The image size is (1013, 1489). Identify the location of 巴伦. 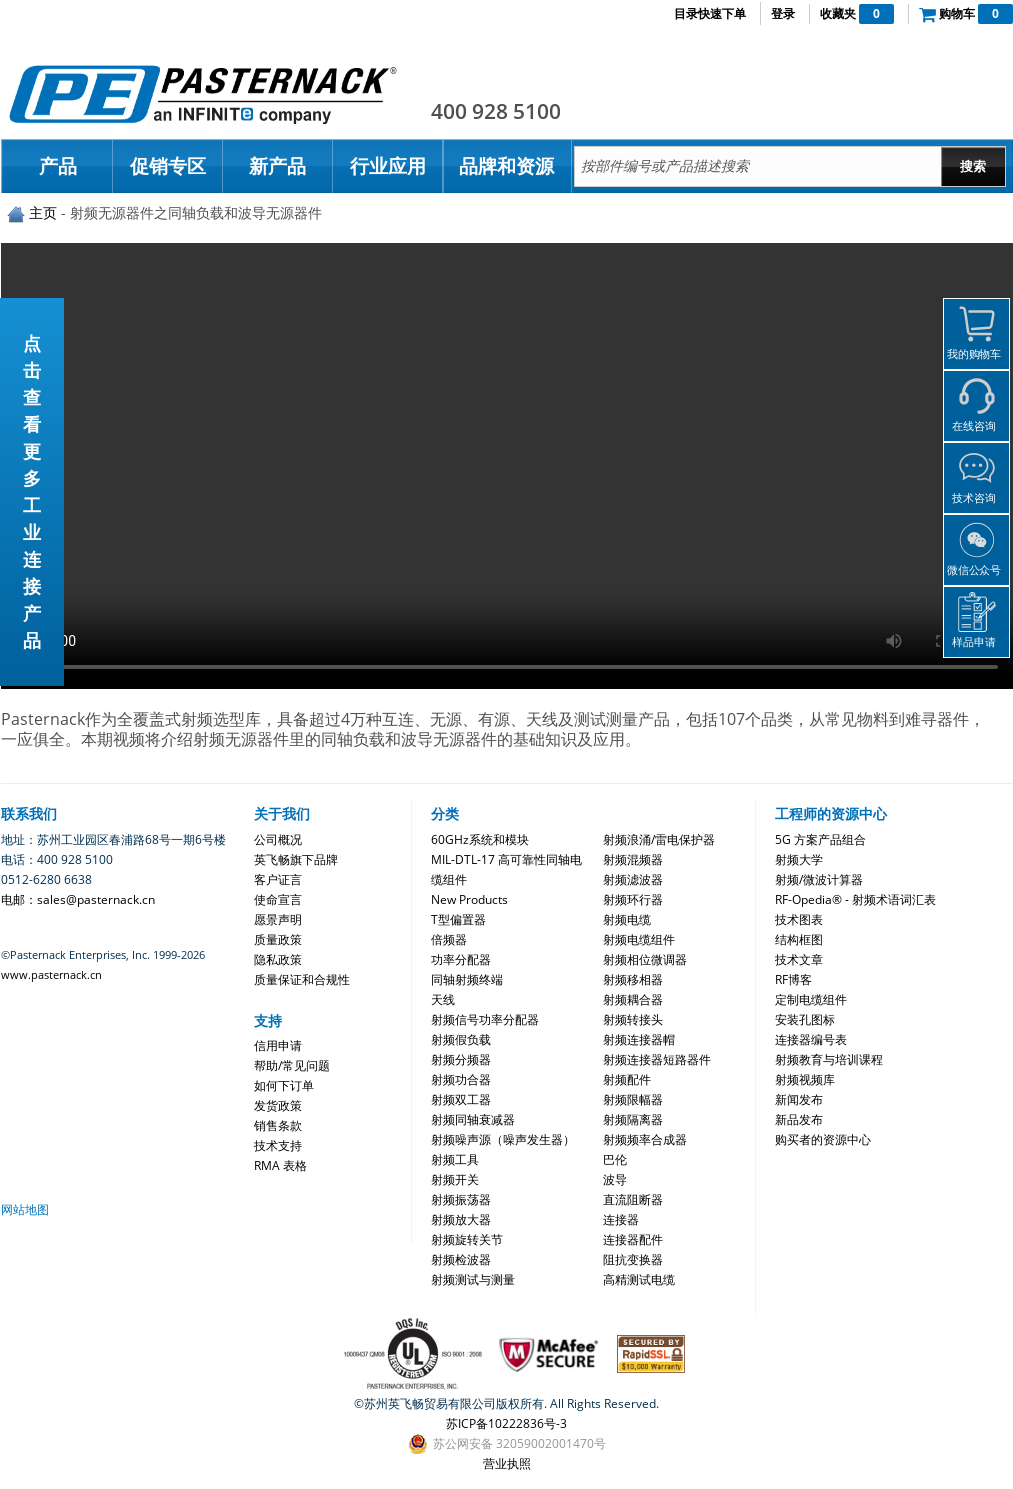
(615, 1159).